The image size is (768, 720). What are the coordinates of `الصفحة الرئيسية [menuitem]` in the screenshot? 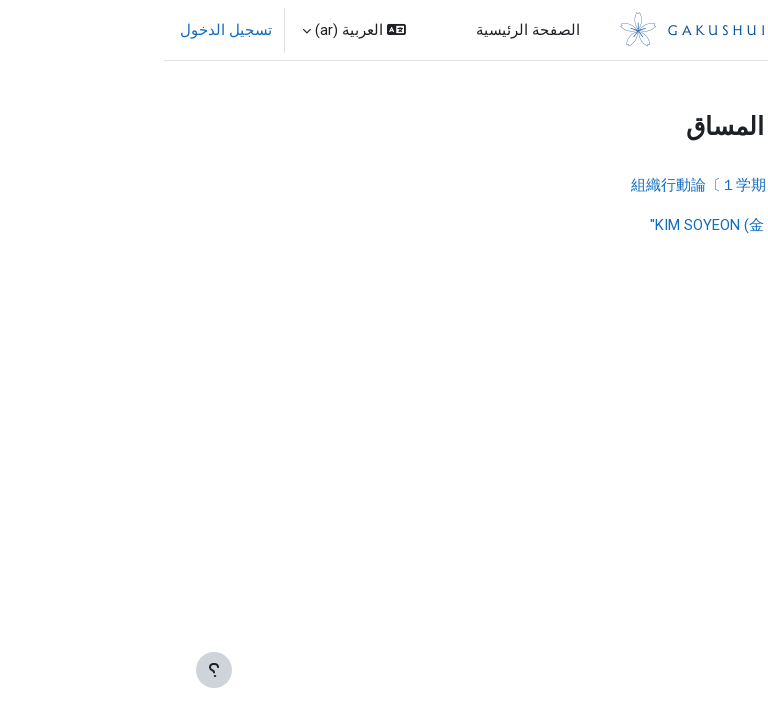 It's located at (364, 30).